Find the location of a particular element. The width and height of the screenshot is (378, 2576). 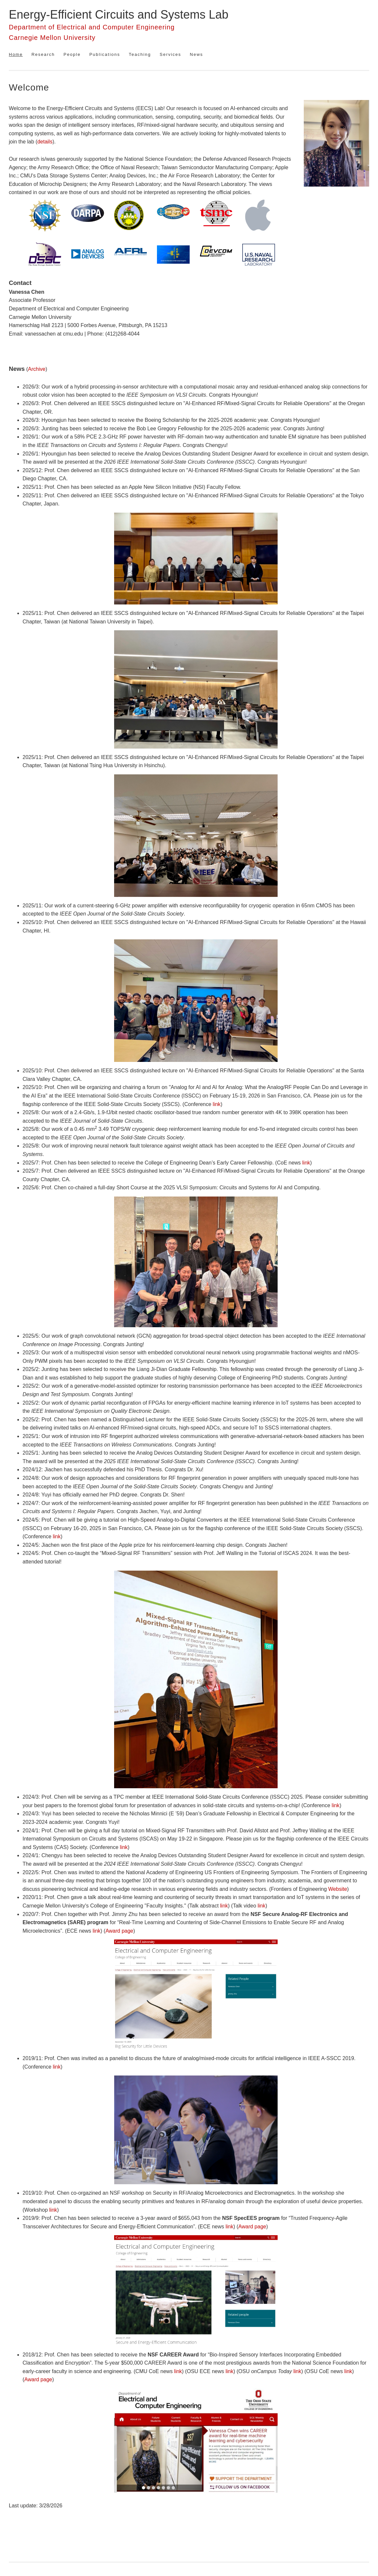

Energy-Efficient Circuits and Systems Lab is located at coordinates (119, 14).